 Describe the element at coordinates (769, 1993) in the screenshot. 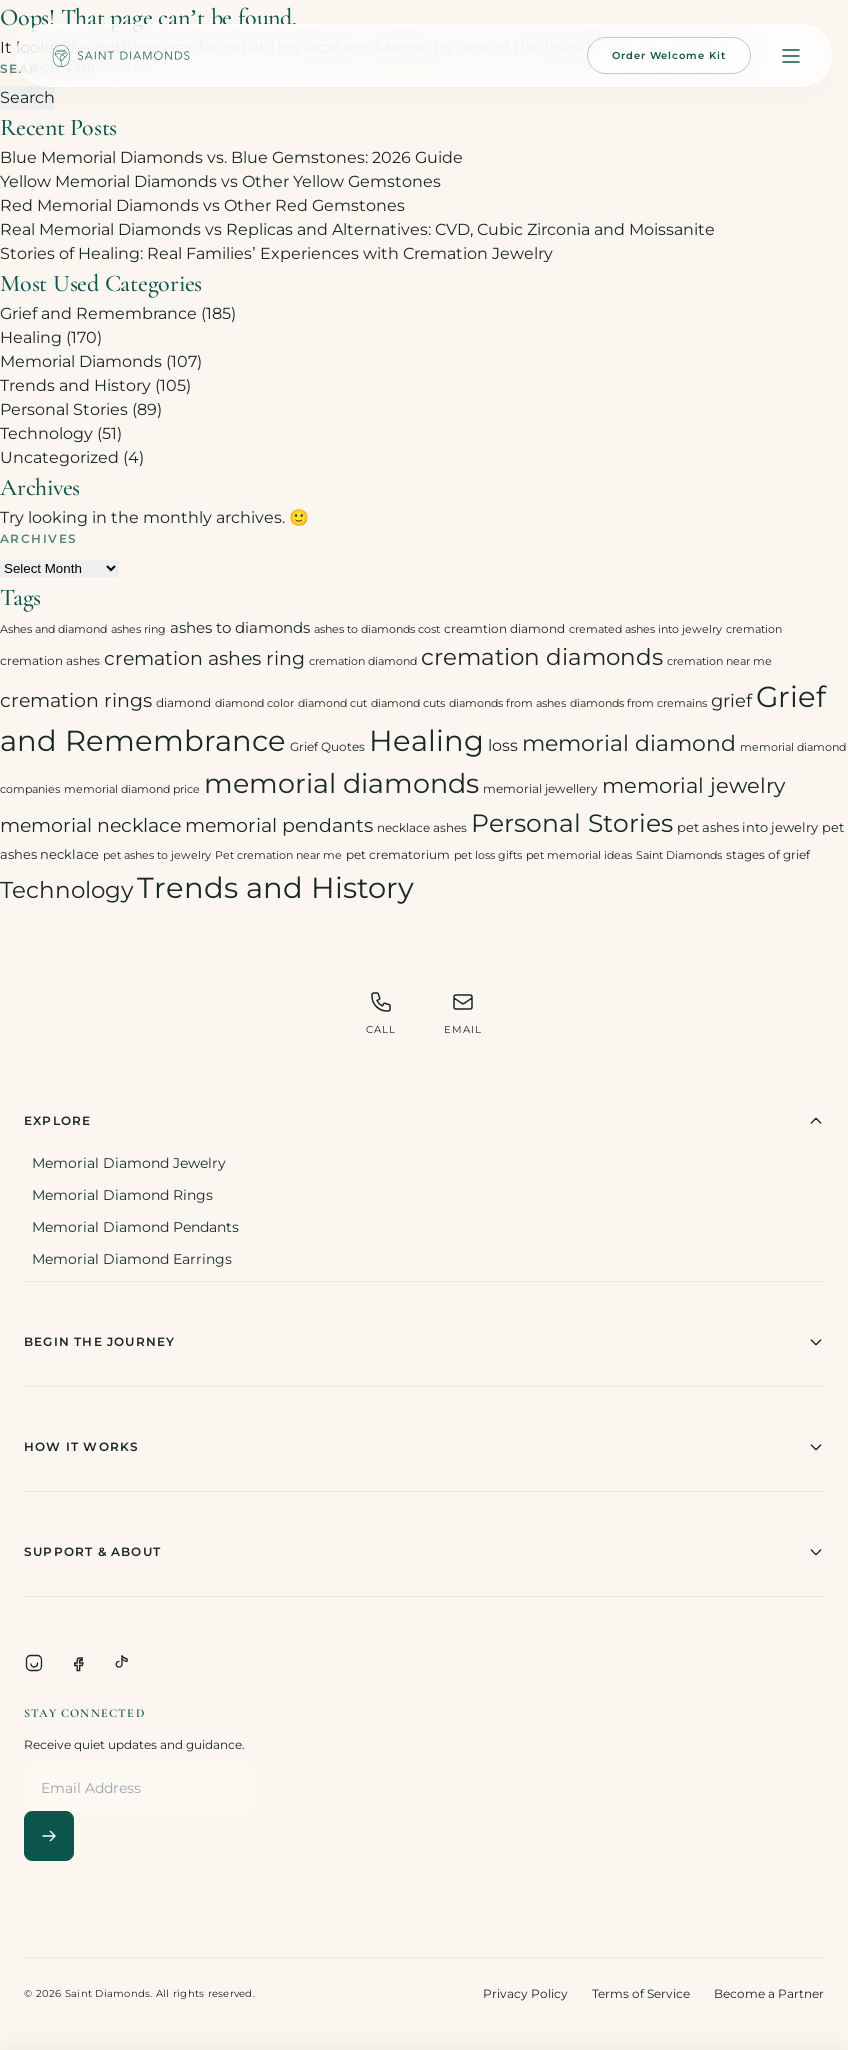

I see `Become a Partner` at that location.